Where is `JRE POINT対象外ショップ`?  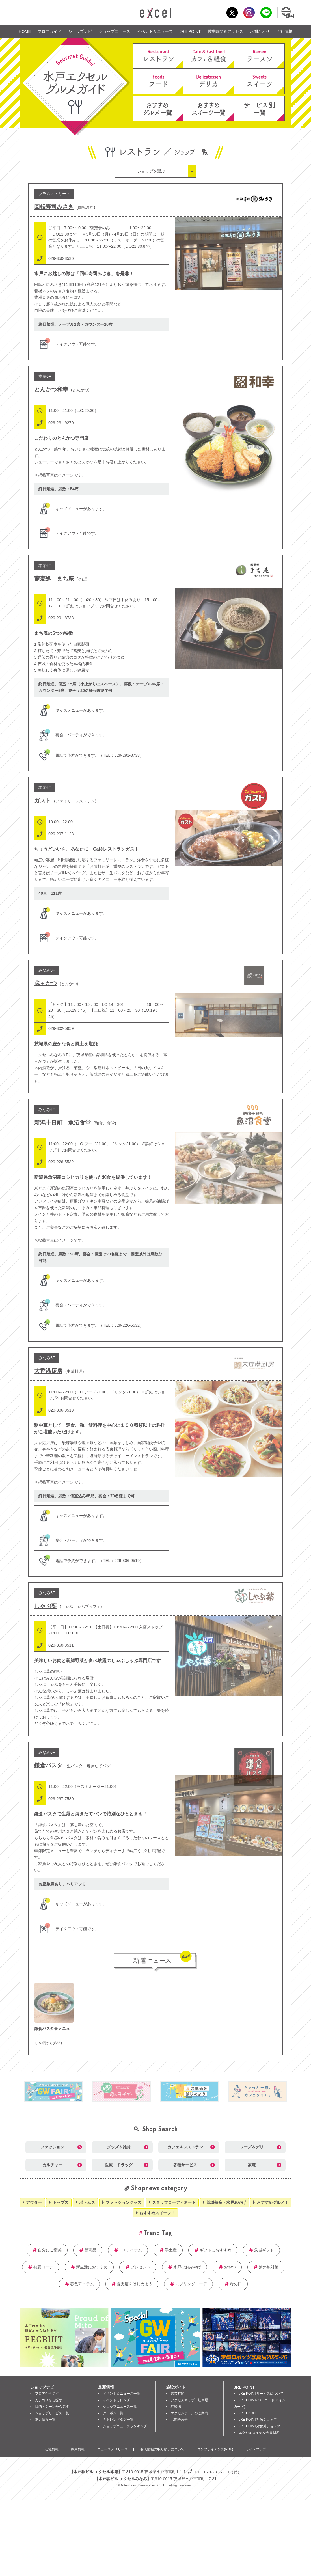
JRE POINT対象外ショップ is located at coordinates (259, 2426).